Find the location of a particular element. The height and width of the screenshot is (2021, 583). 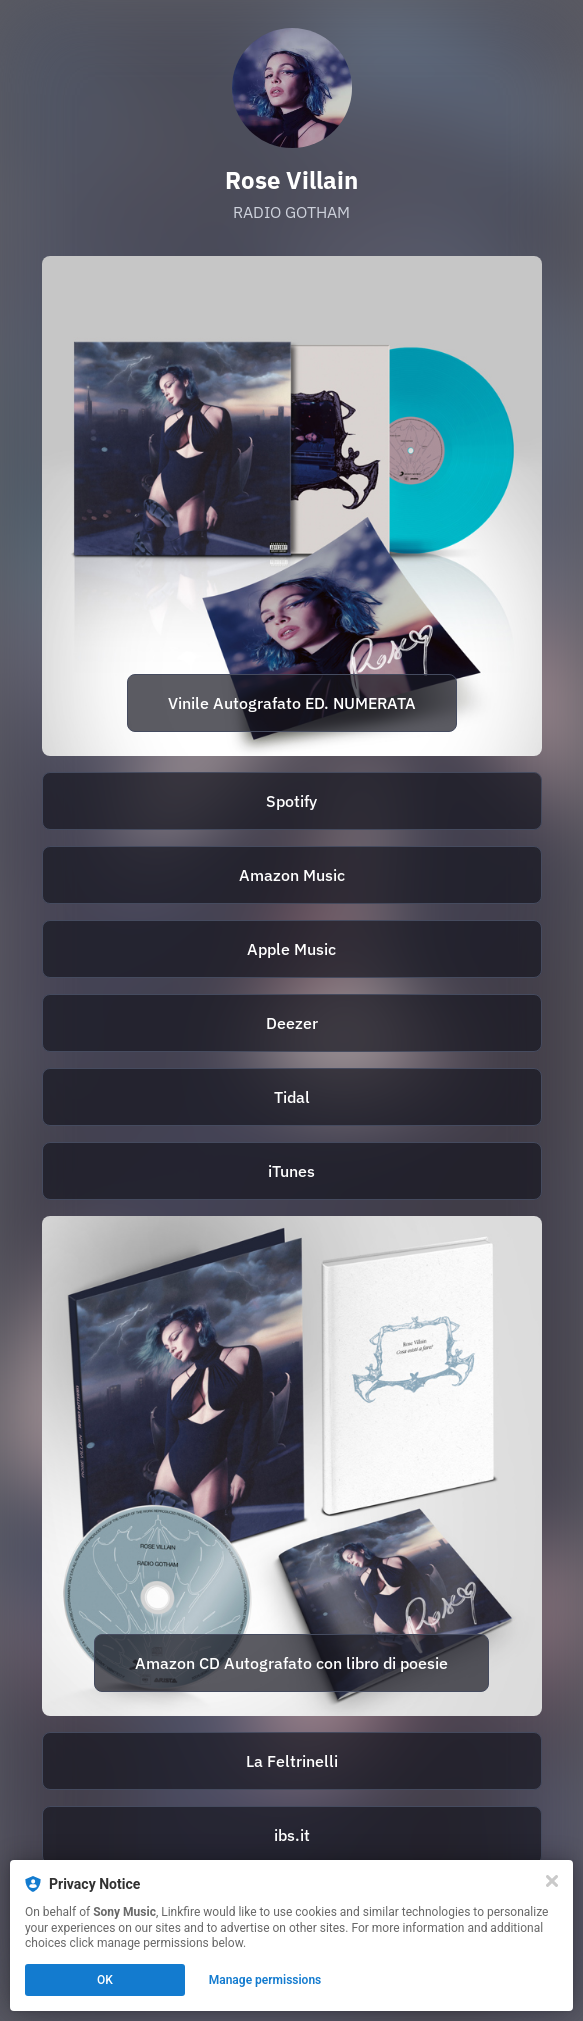

Spotify is located at coordinates (291, 801).